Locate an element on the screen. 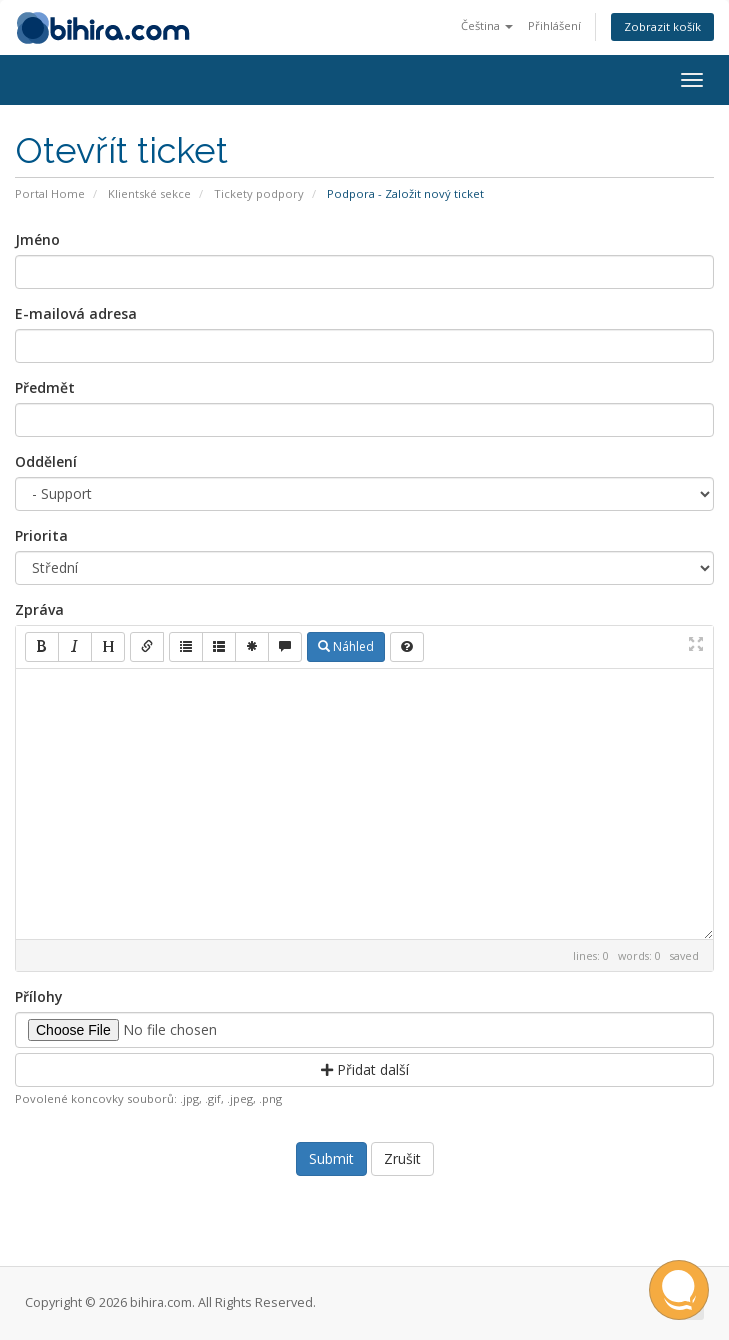 The height and width of the screenshot is (1340, 729). Zpráva is located at coordinates (39, 609).